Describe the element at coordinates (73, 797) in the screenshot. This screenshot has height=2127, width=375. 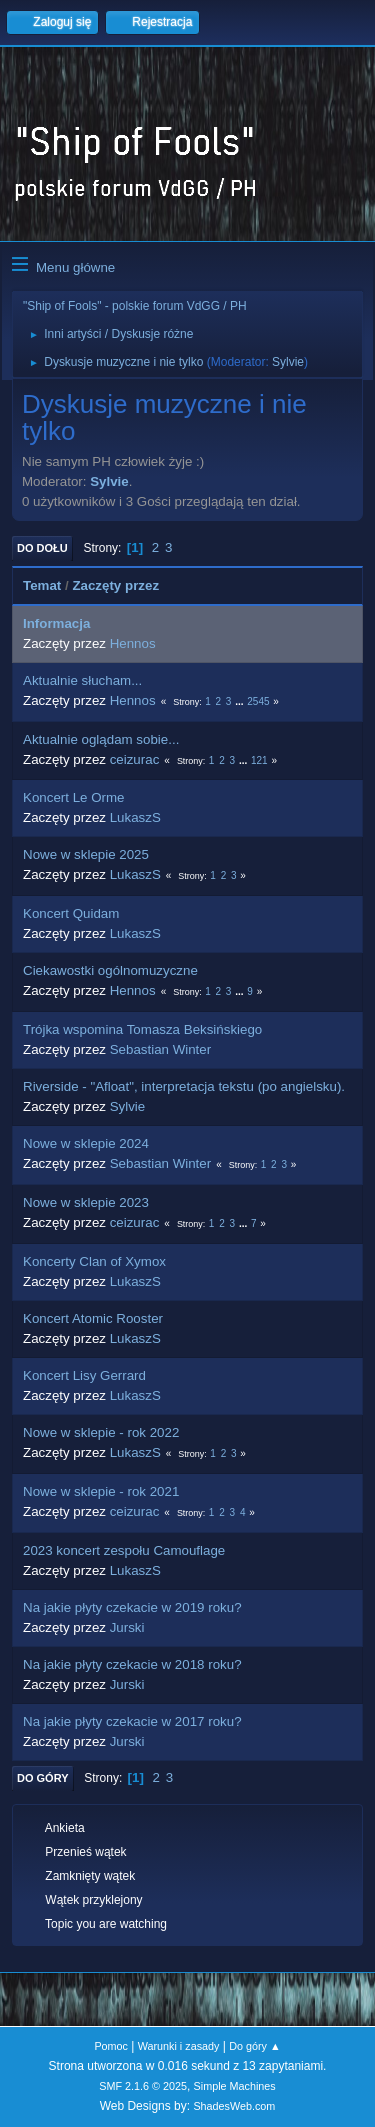
I see `Koncert Le Orme` at that location.